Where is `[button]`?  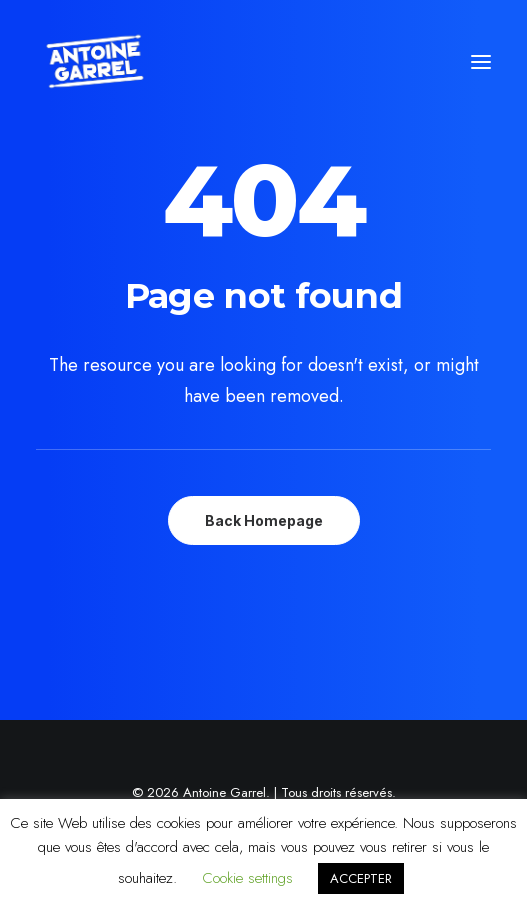 [button] is located at coordinates (481, 62).